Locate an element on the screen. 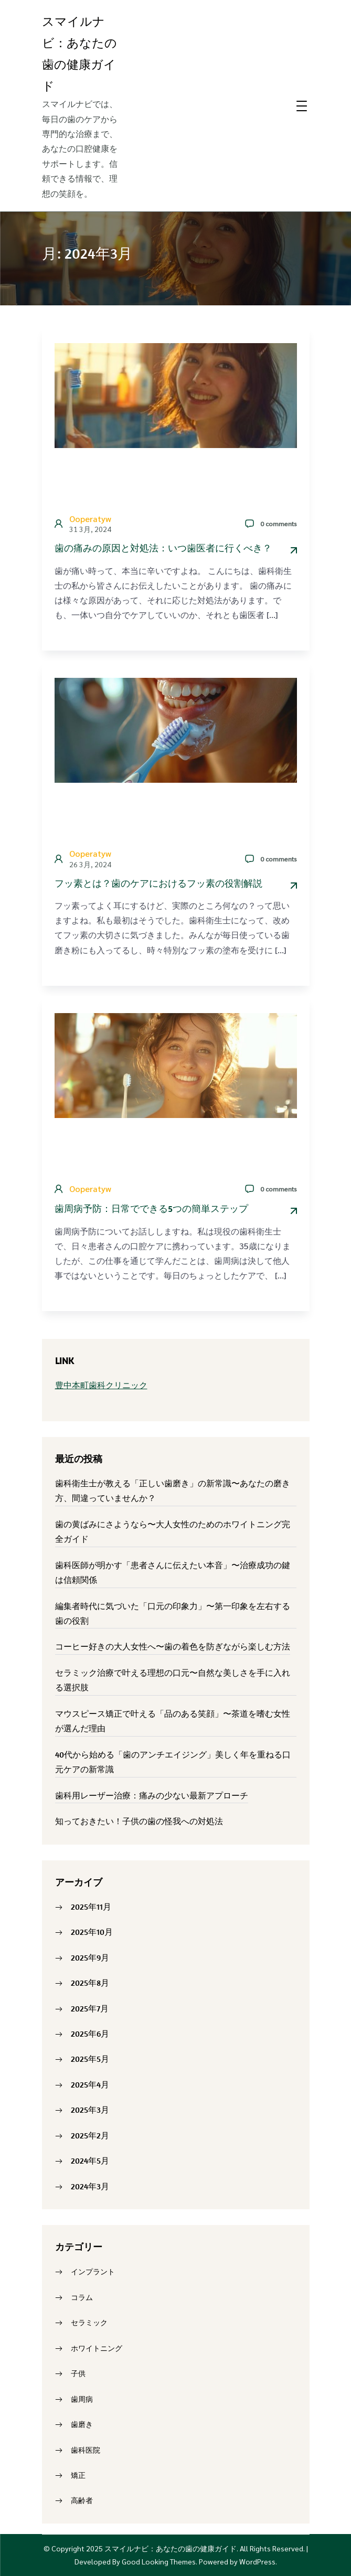 The image size is (351, 2576). 歯科用レーザー治療：痛みの少ない最新アプローチ is located at coordinates (151, 1795).